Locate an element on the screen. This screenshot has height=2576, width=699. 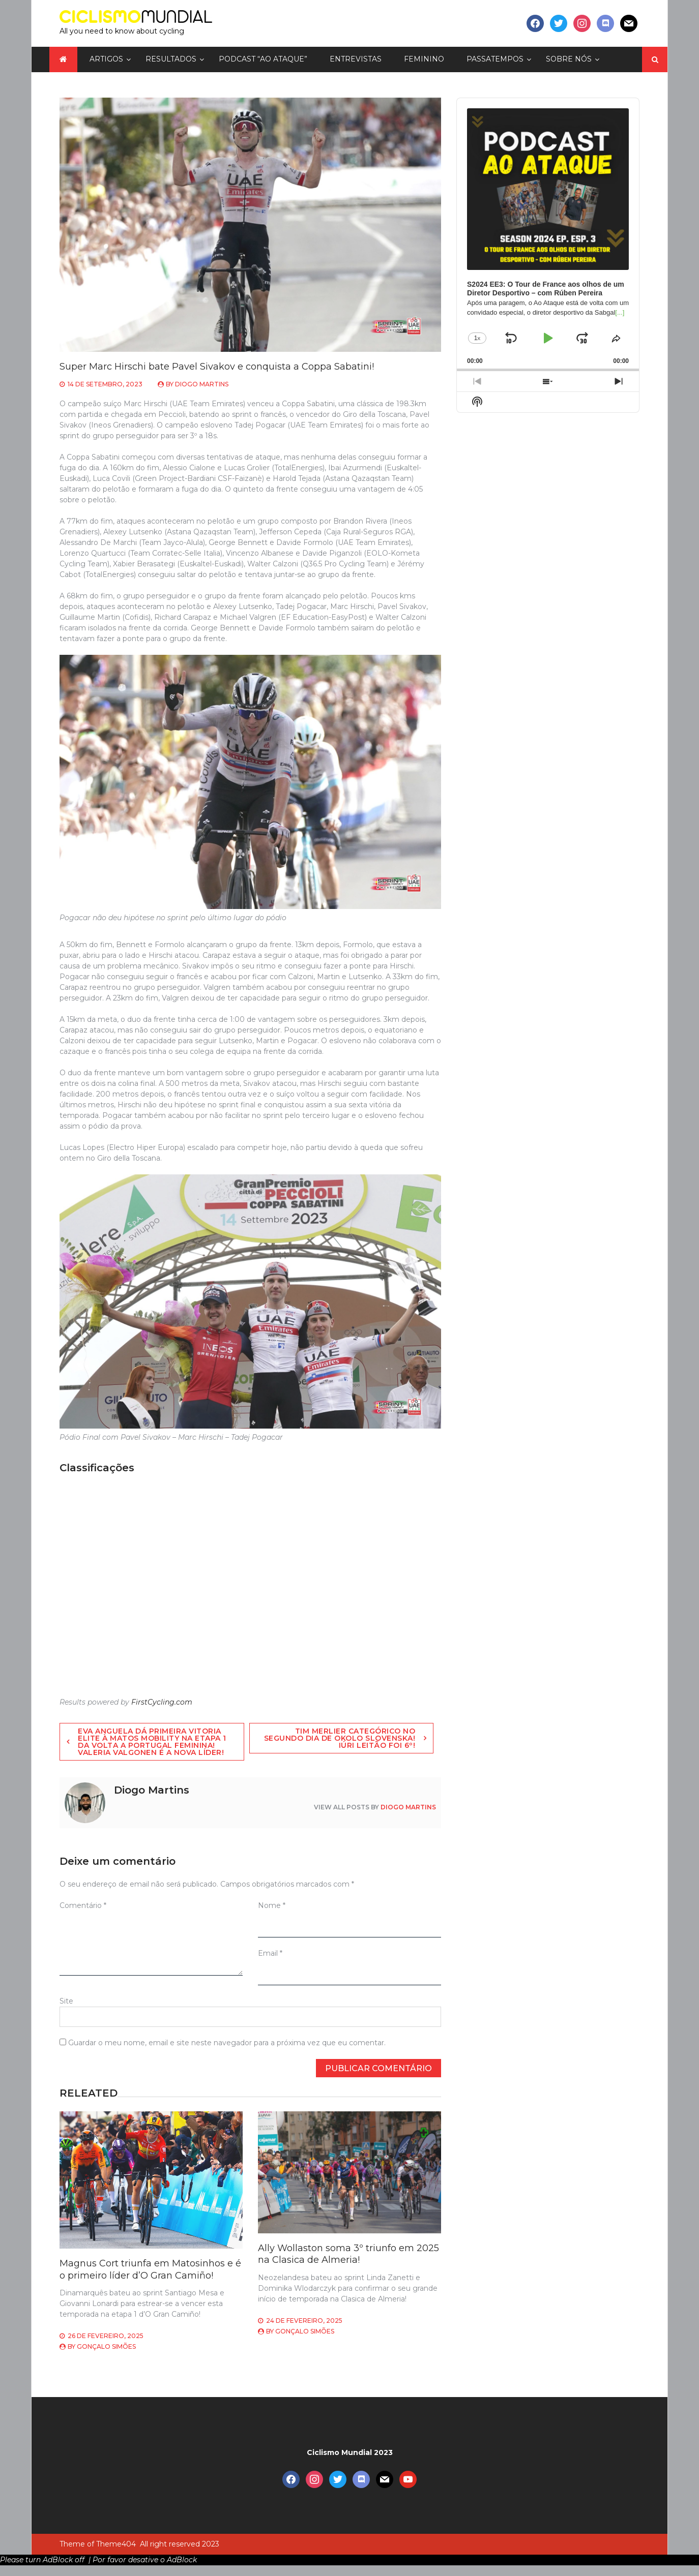
Entrevistas is located at coordinates (356, 59).